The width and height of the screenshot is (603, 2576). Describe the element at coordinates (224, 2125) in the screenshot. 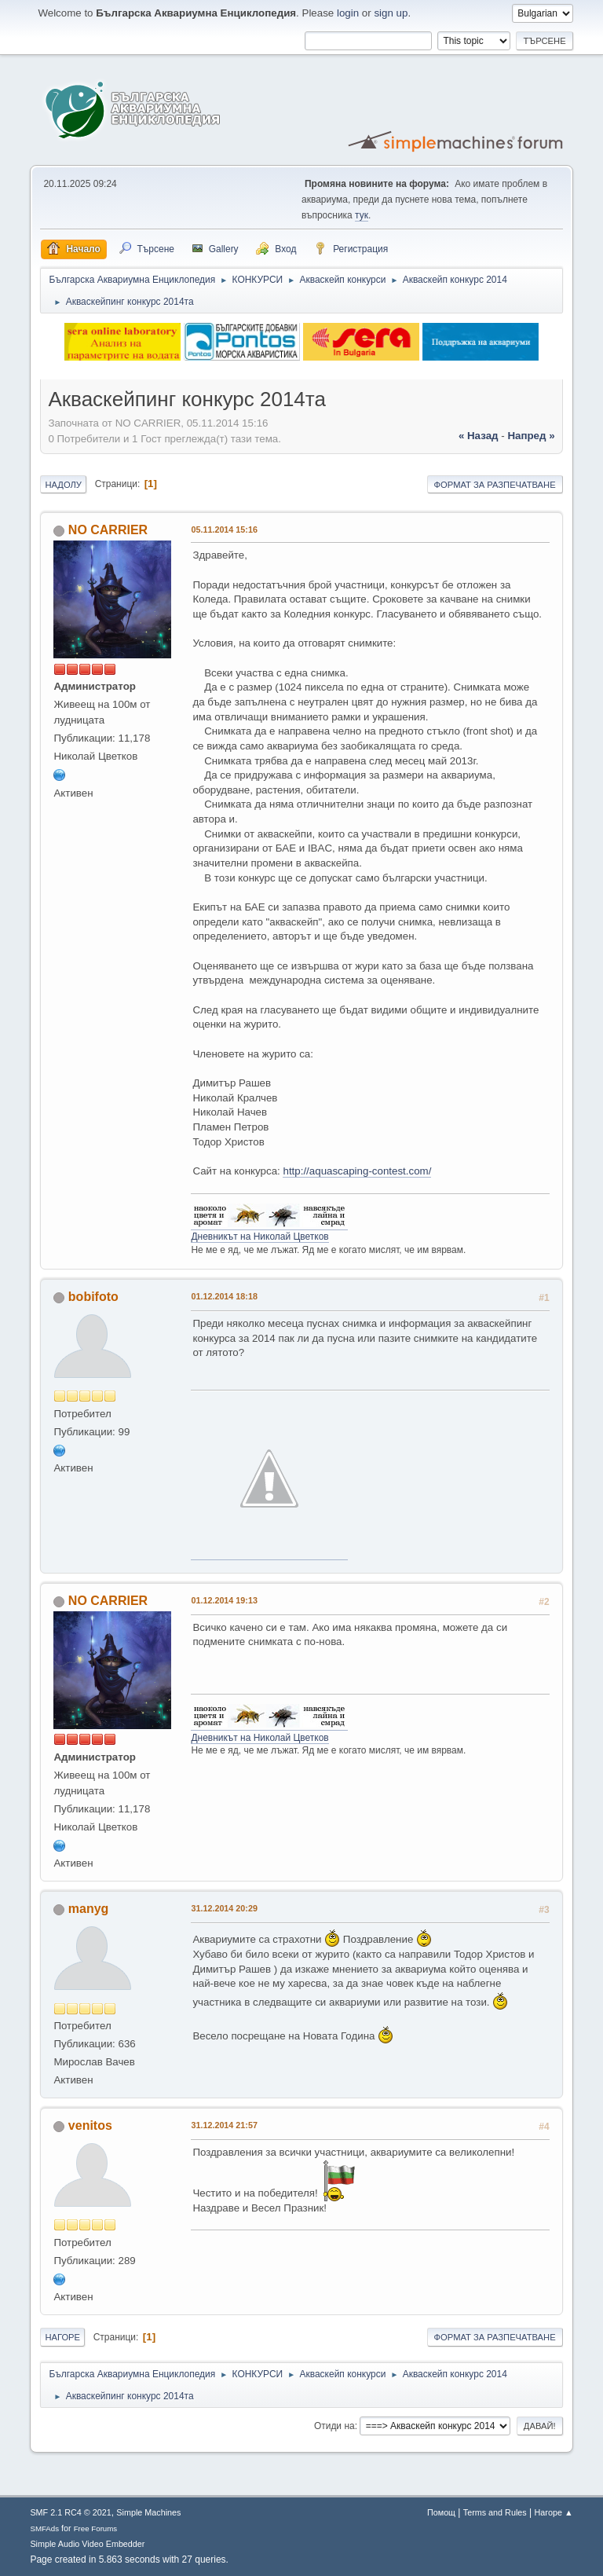

I see `31.12.2014 21:57` at that location.